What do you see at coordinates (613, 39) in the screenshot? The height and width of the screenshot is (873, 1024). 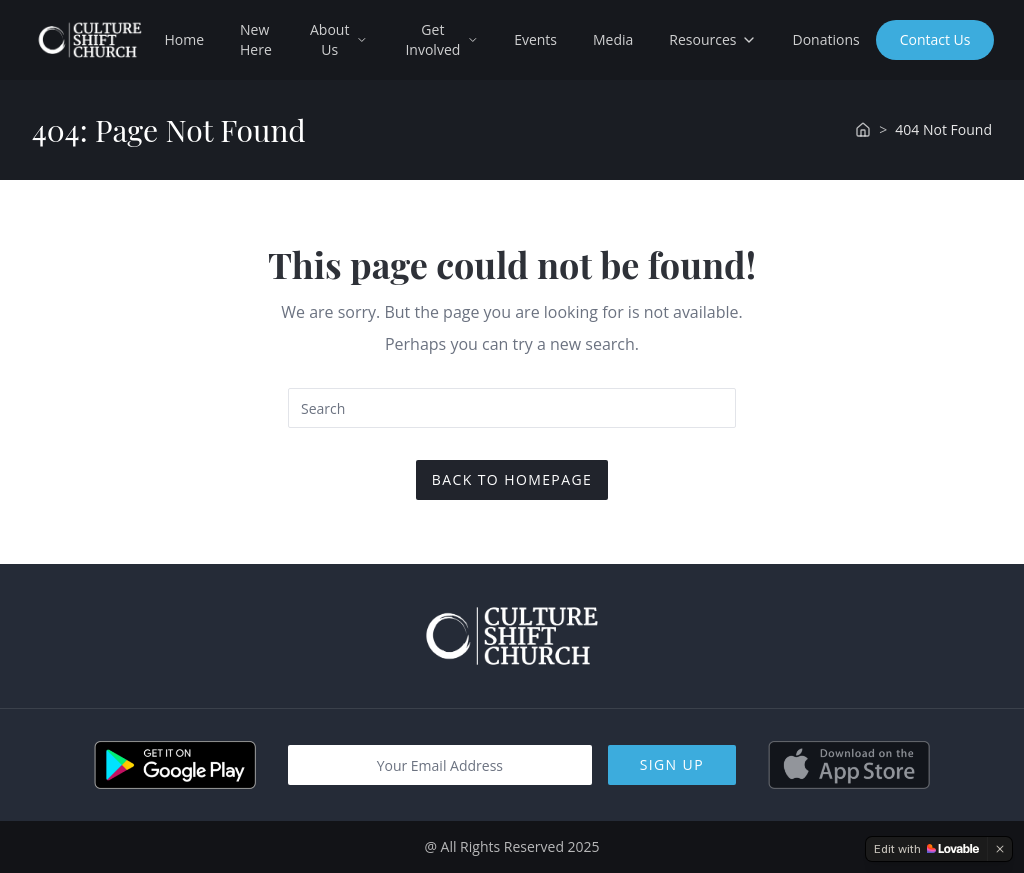 I see `Media` at bounding box center [613, 39].